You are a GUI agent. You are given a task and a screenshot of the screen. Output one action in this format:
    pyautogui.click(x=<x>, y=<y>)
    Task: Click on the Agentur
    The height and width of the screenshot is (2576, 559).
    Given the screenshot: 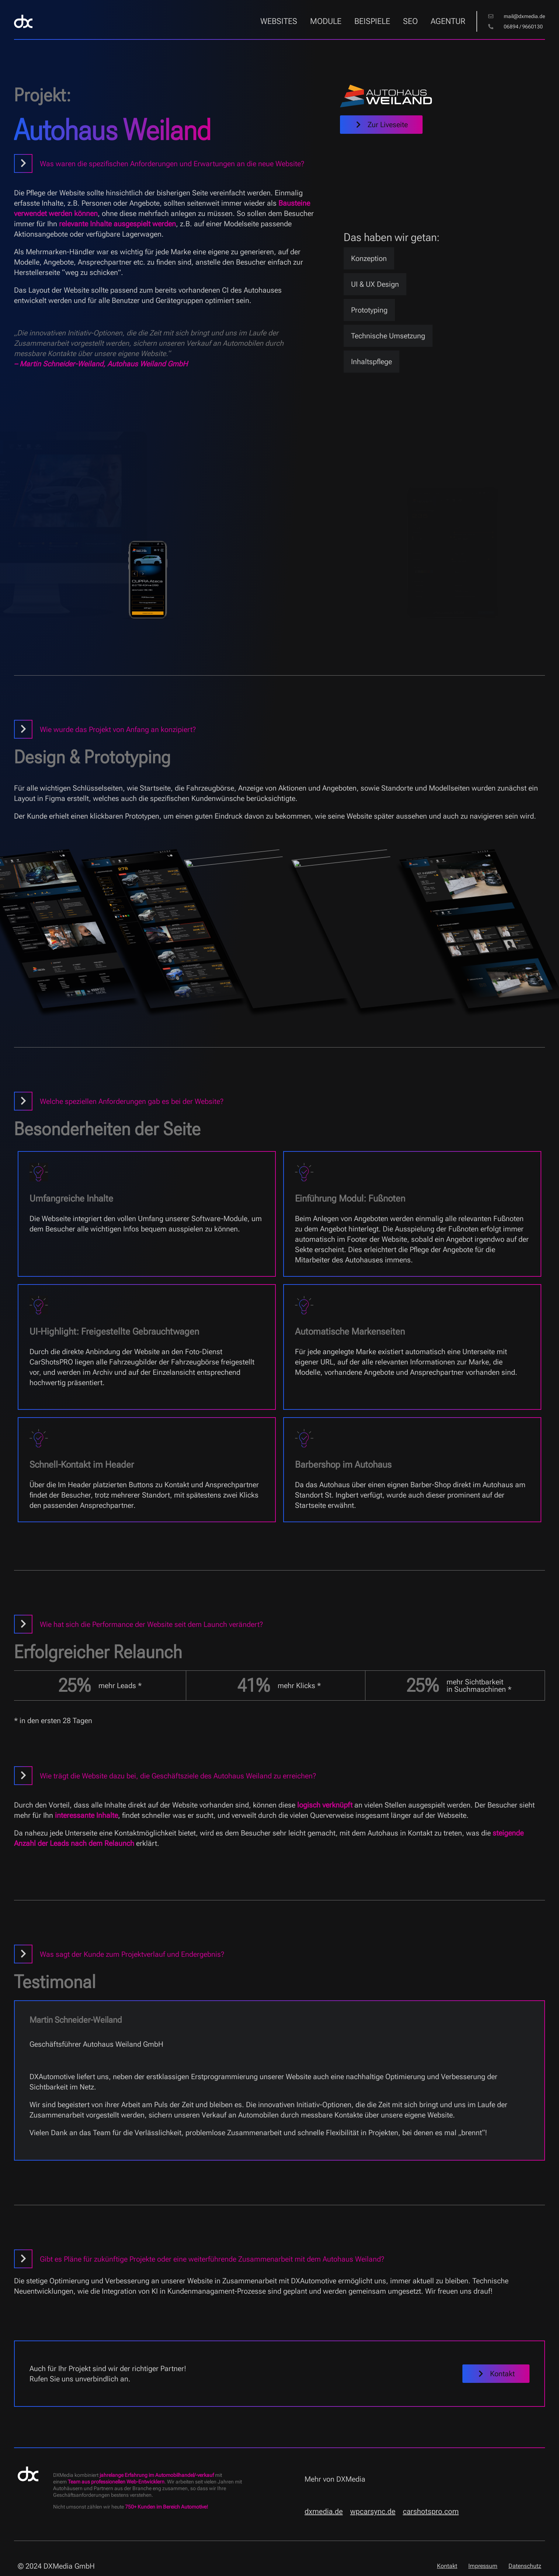 What is the action you would take?
    pyautogui.click(x=448, y=21)
    